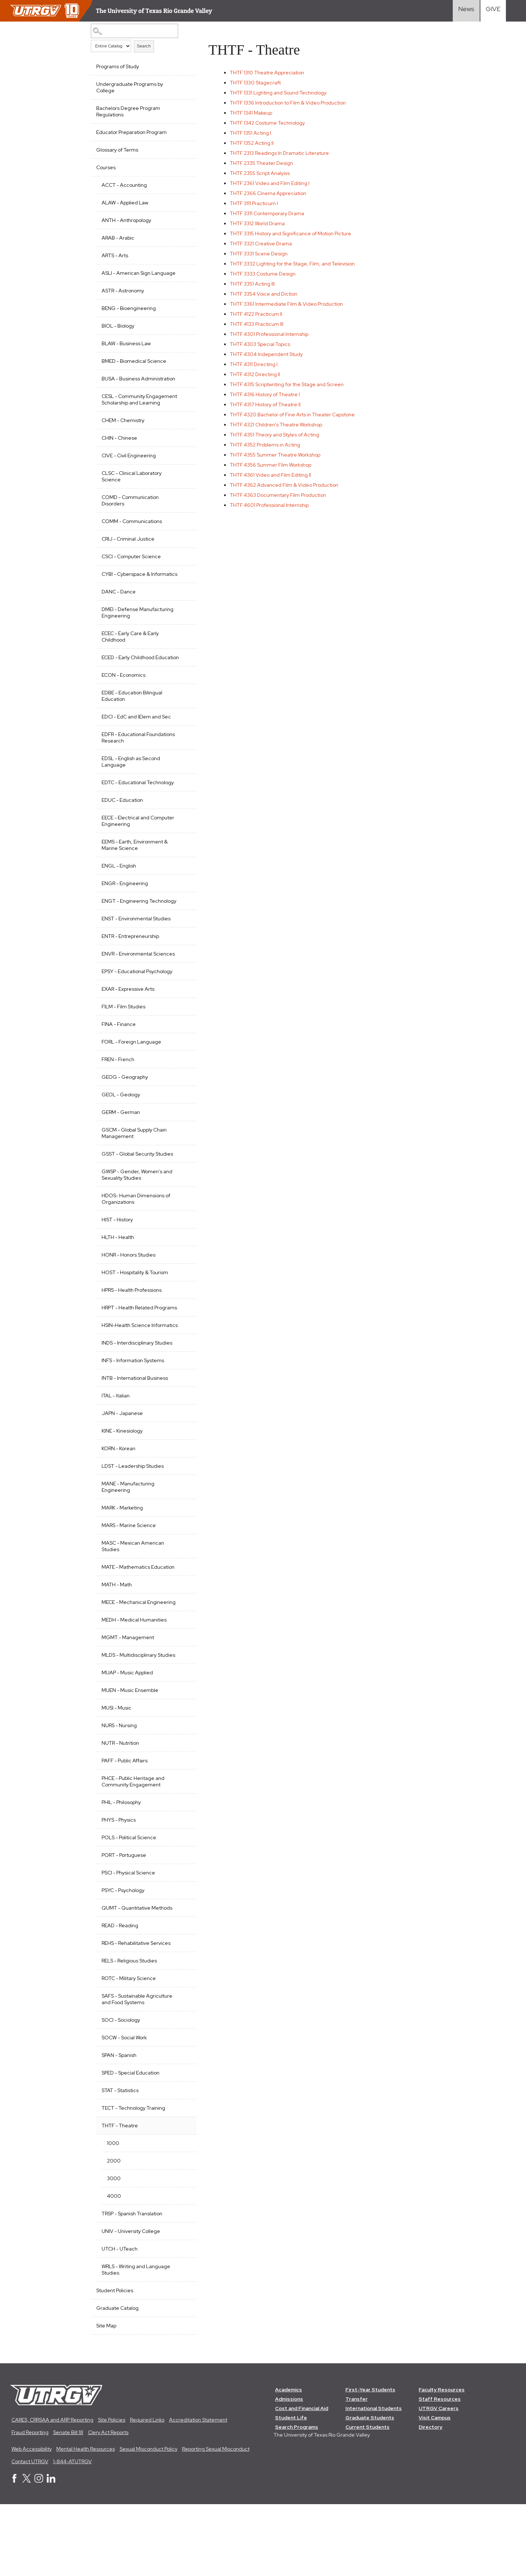  What do you see at coordinates (181, 1317) in the screenshot?
I see `[Show More of HOST - Hospitality & Tourism]` at bounding box center [181, 1317].